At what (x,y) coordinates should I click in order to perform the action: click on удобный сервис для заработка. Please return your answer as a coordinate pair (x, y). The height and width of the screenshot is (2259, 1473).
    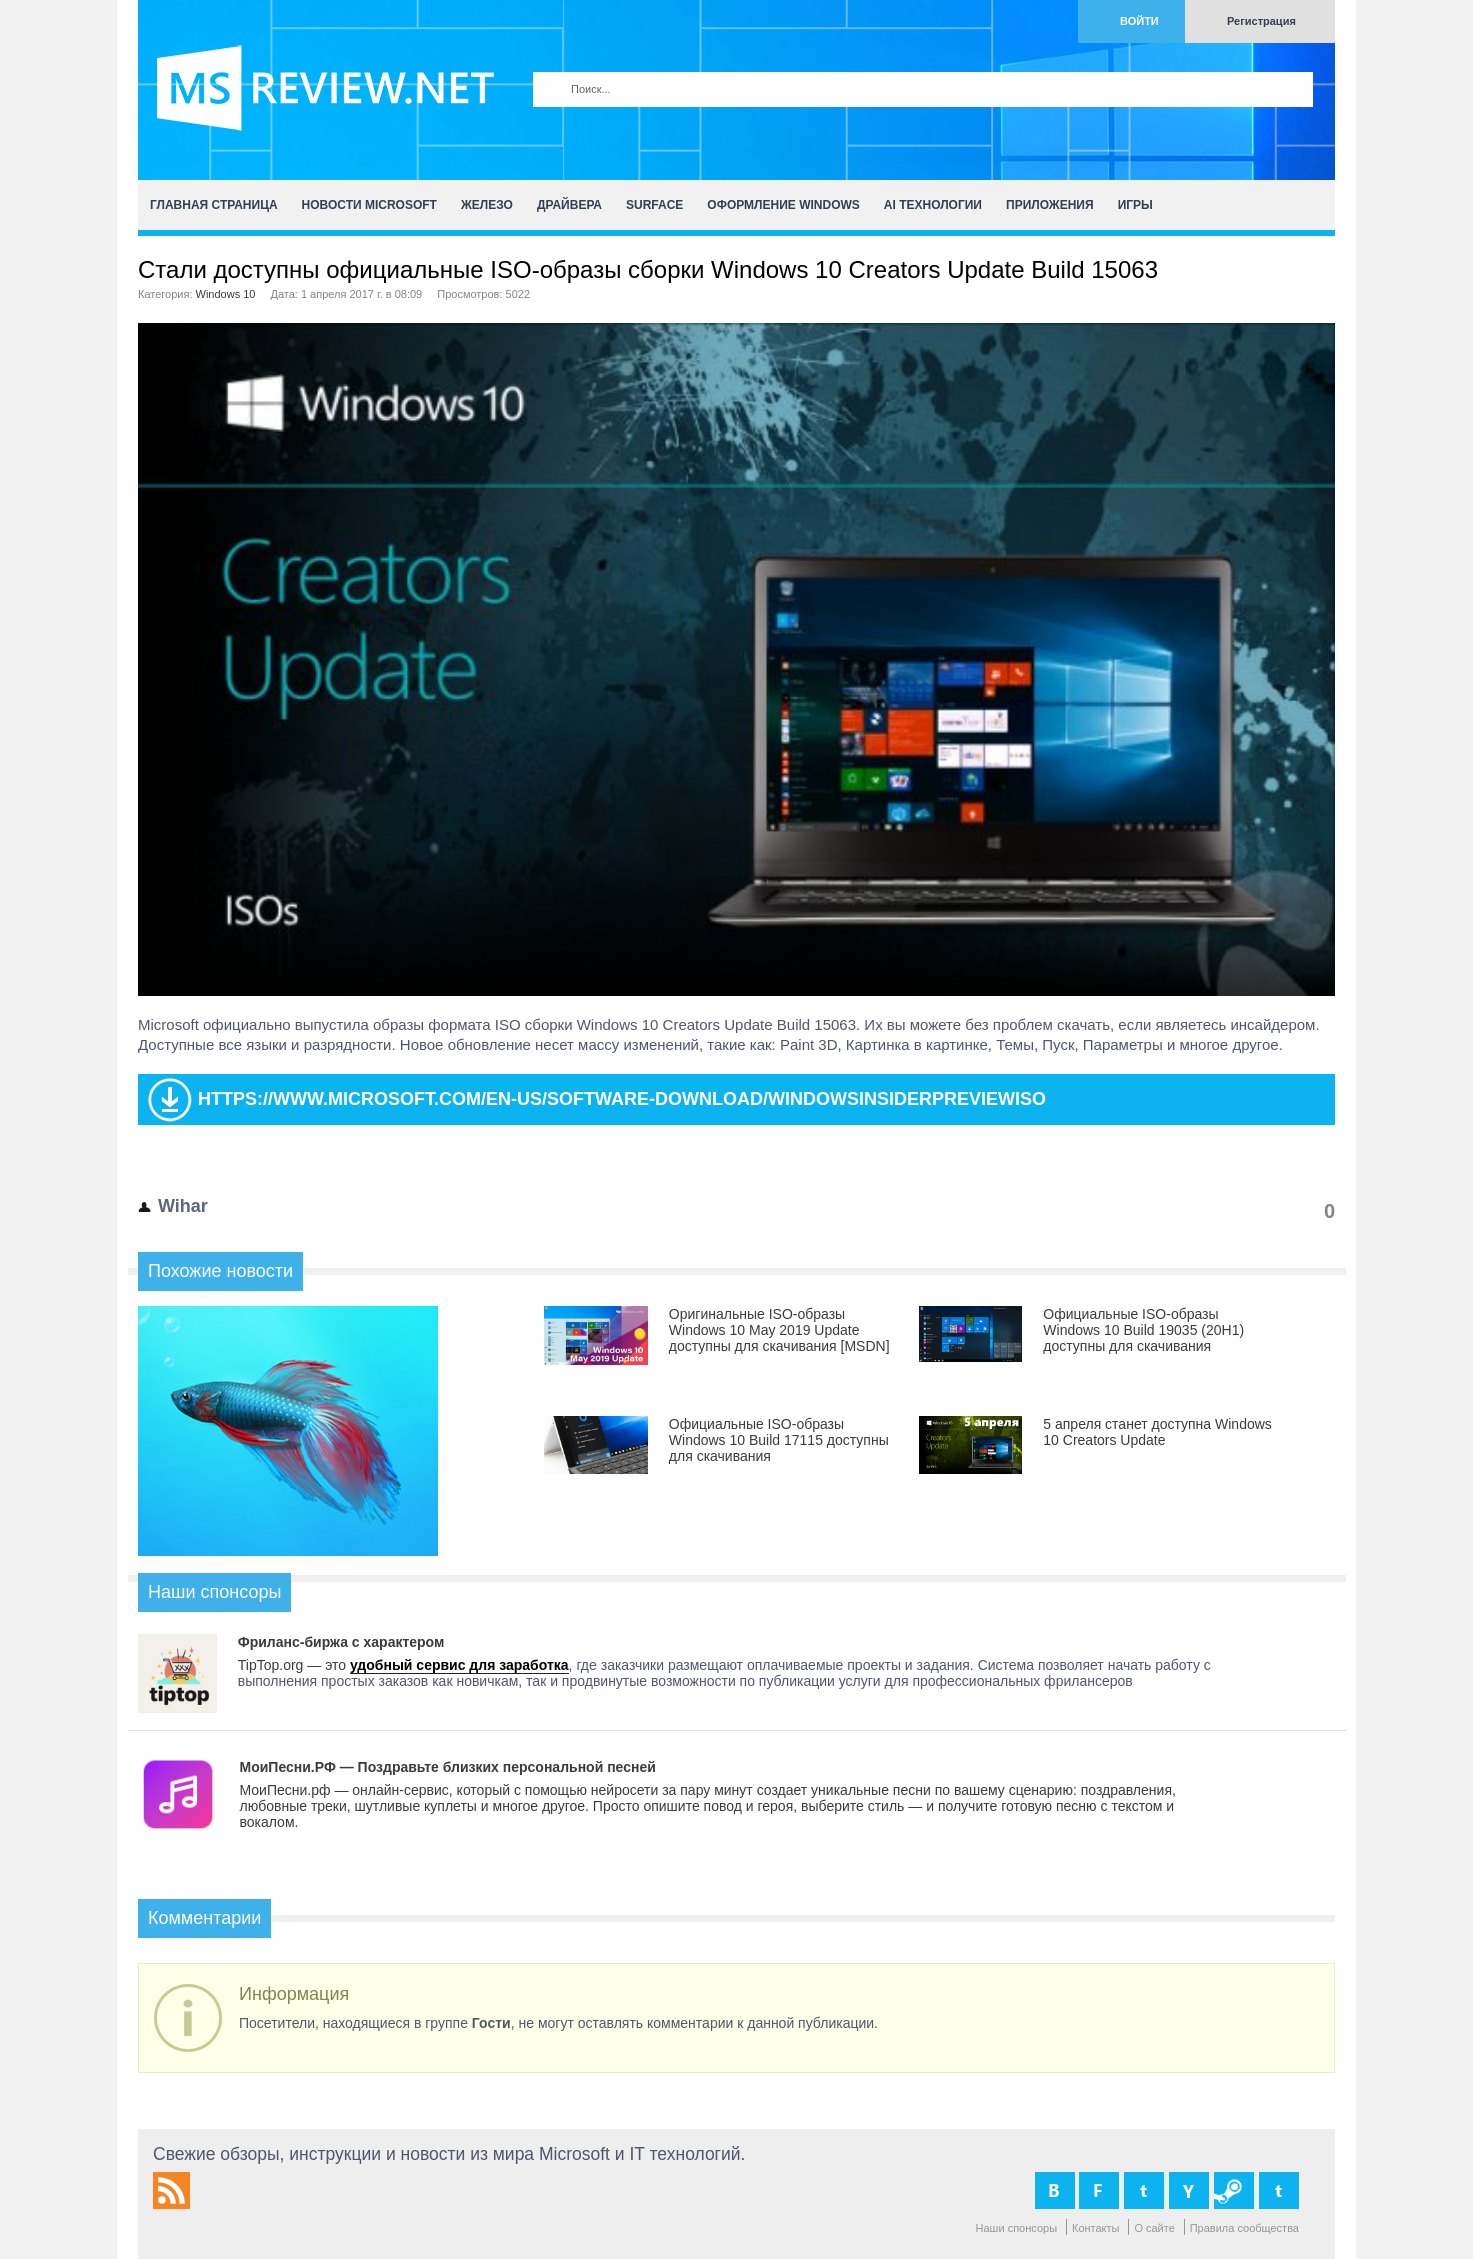
    Looking at the image, I should click on (459, 1665).